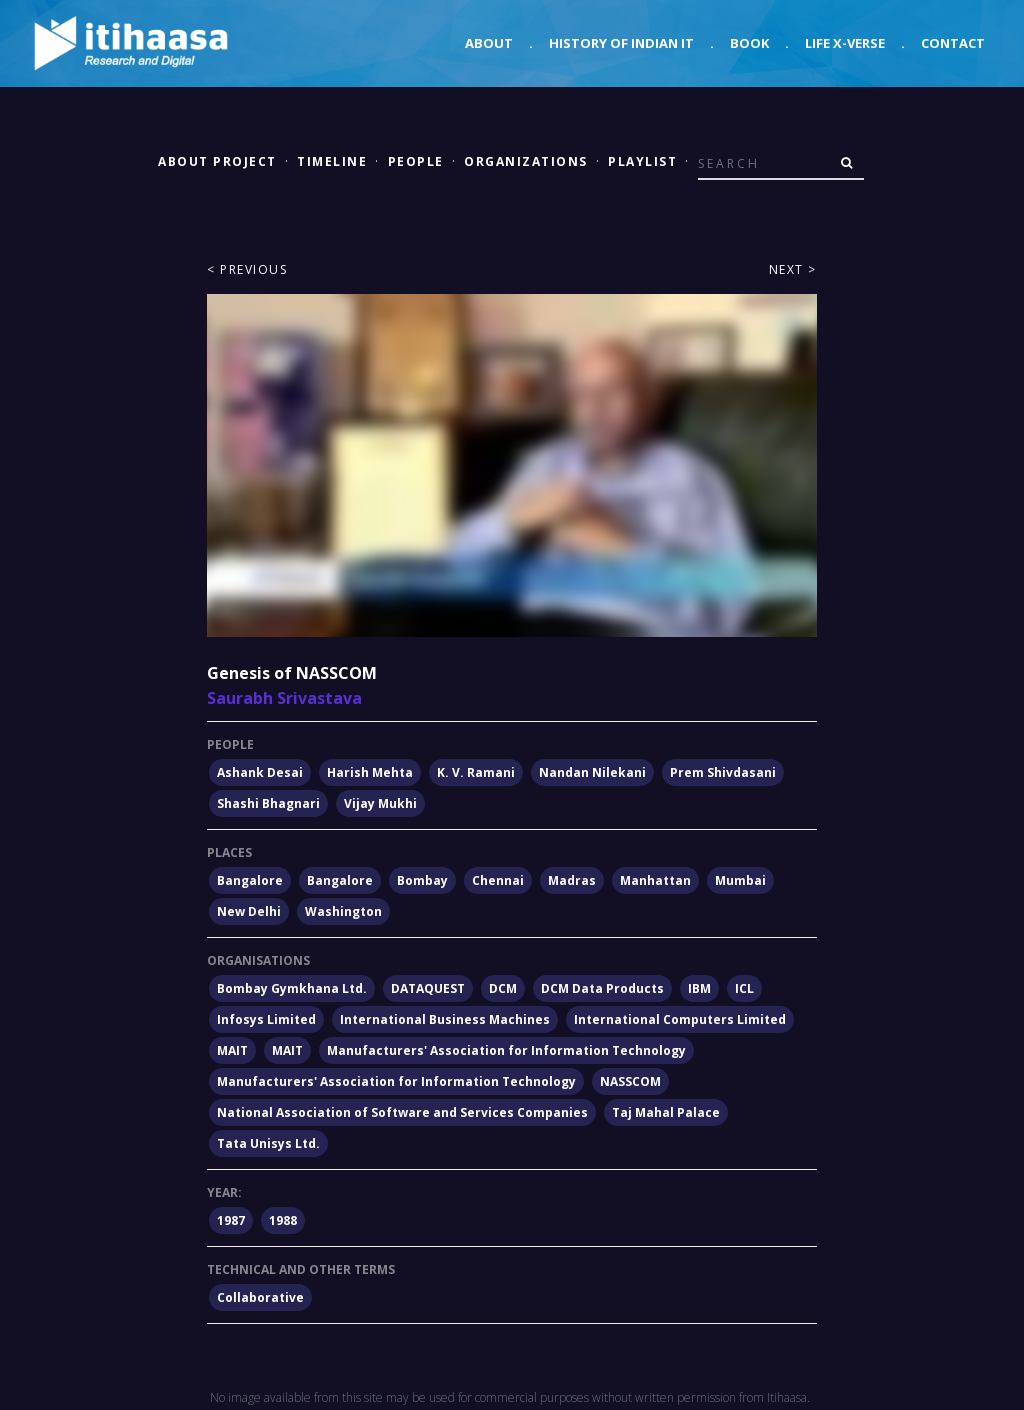  Describe the element at coordinates (498, 880) in the screenshot. I see `Chennai` at that location.